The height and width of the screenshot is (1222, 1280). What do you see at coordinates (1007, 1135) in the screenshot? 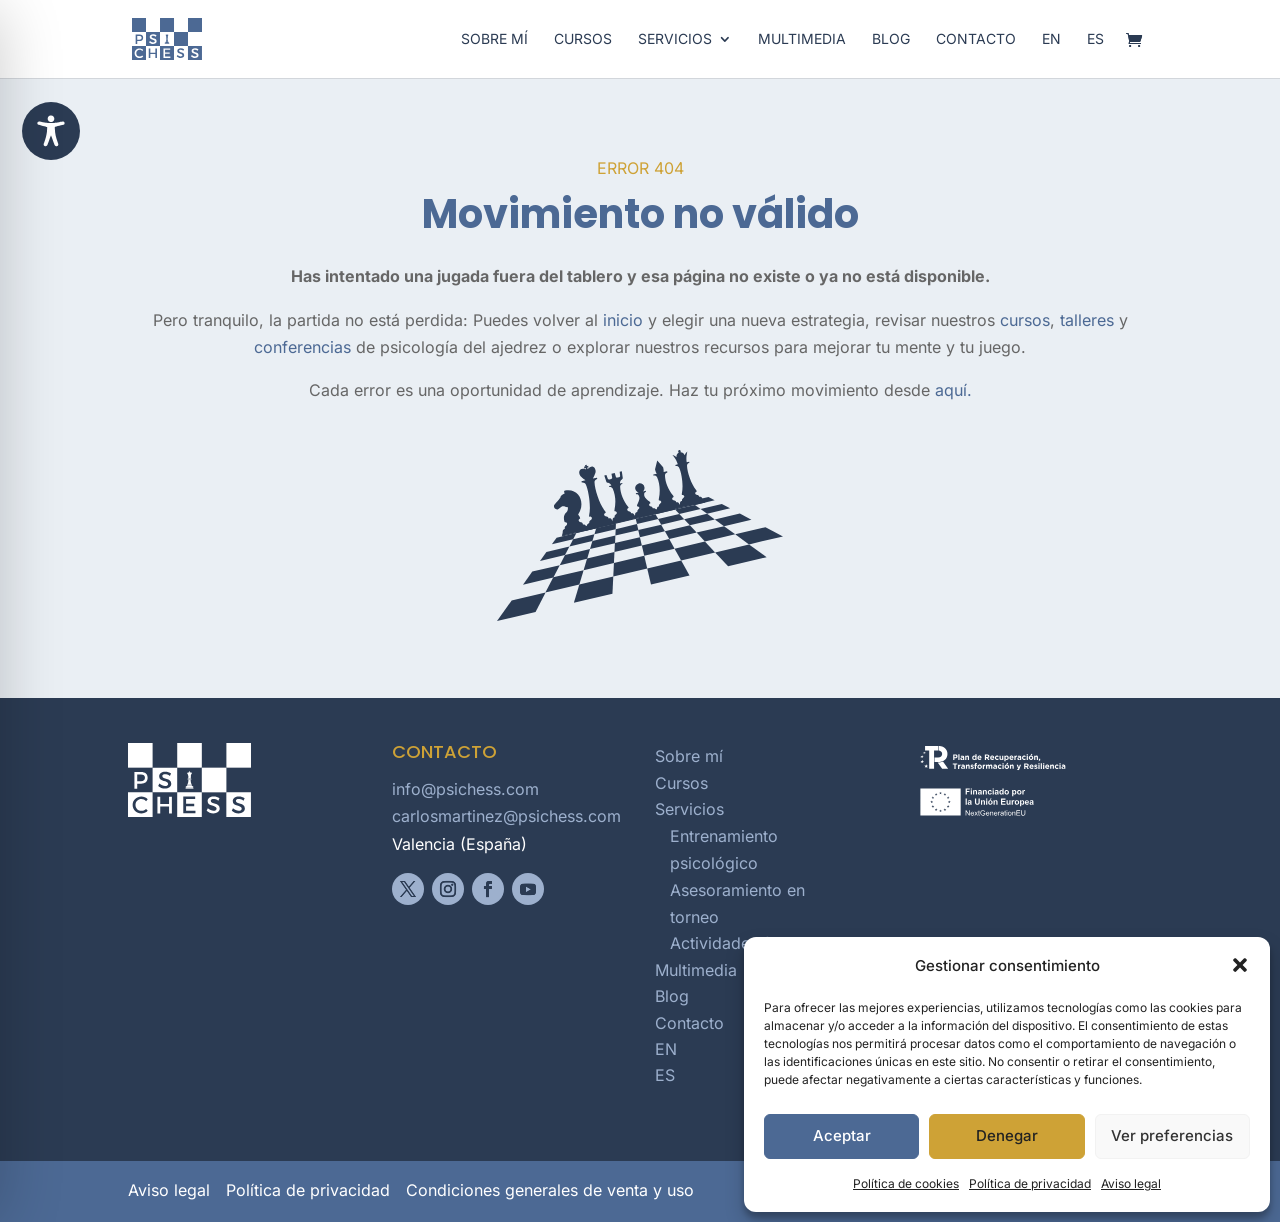
I see `Denegar` at bounding box center [1007, 1135].